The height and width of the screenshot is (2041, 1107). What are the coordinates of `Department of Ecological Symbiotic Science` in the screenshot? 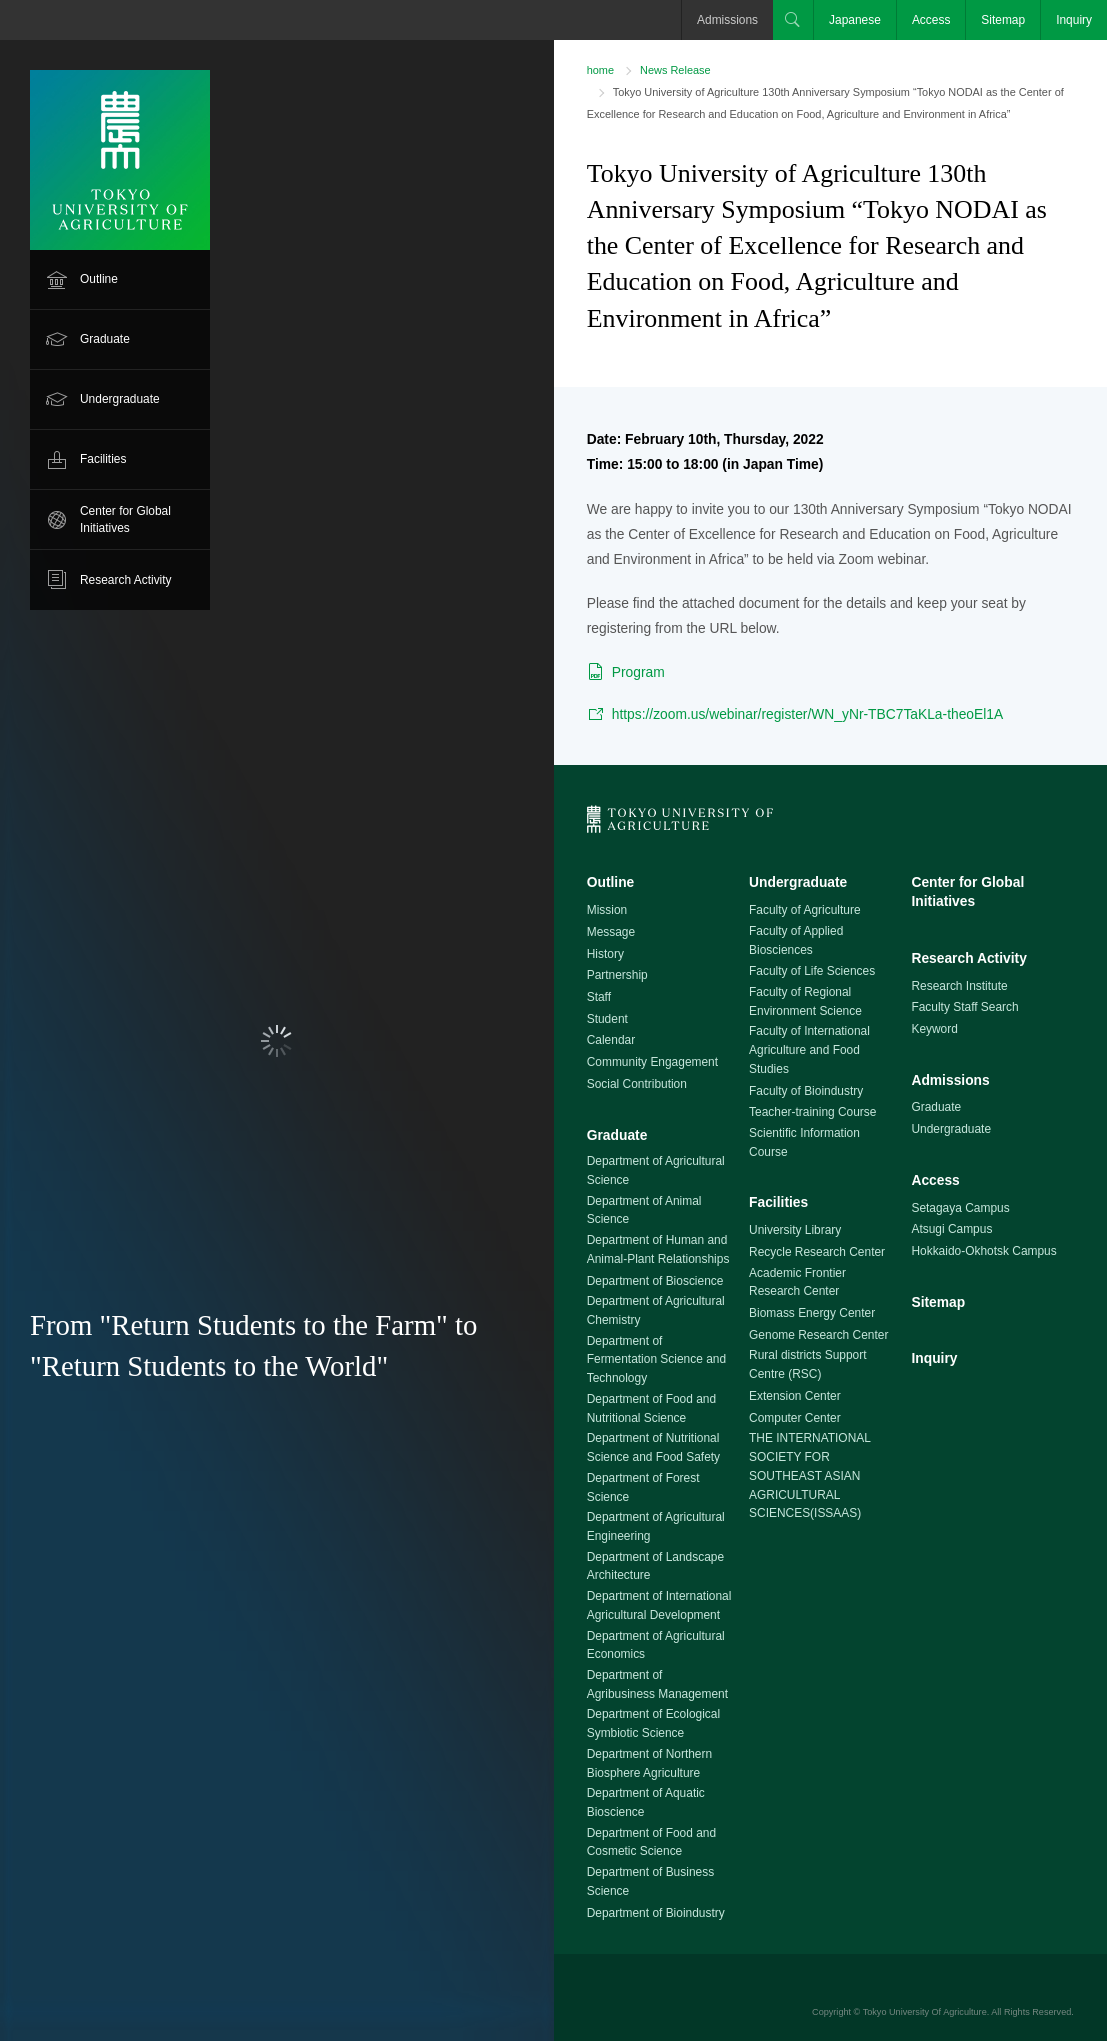 It's located at (653, 1723).